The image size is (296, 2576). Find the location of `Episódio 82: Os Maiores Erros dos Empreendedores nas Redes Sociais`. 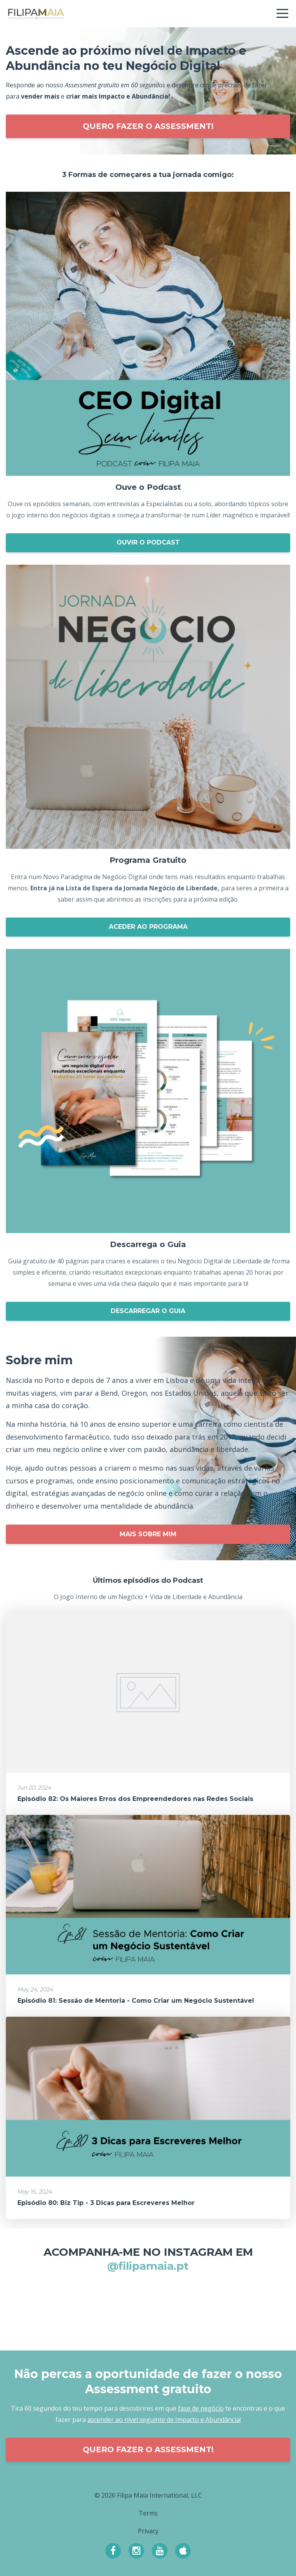

Episódio 82: Os Maiores Erros dos Empreendedores nas Redes Sociais is located at coordinates (135, 1798).